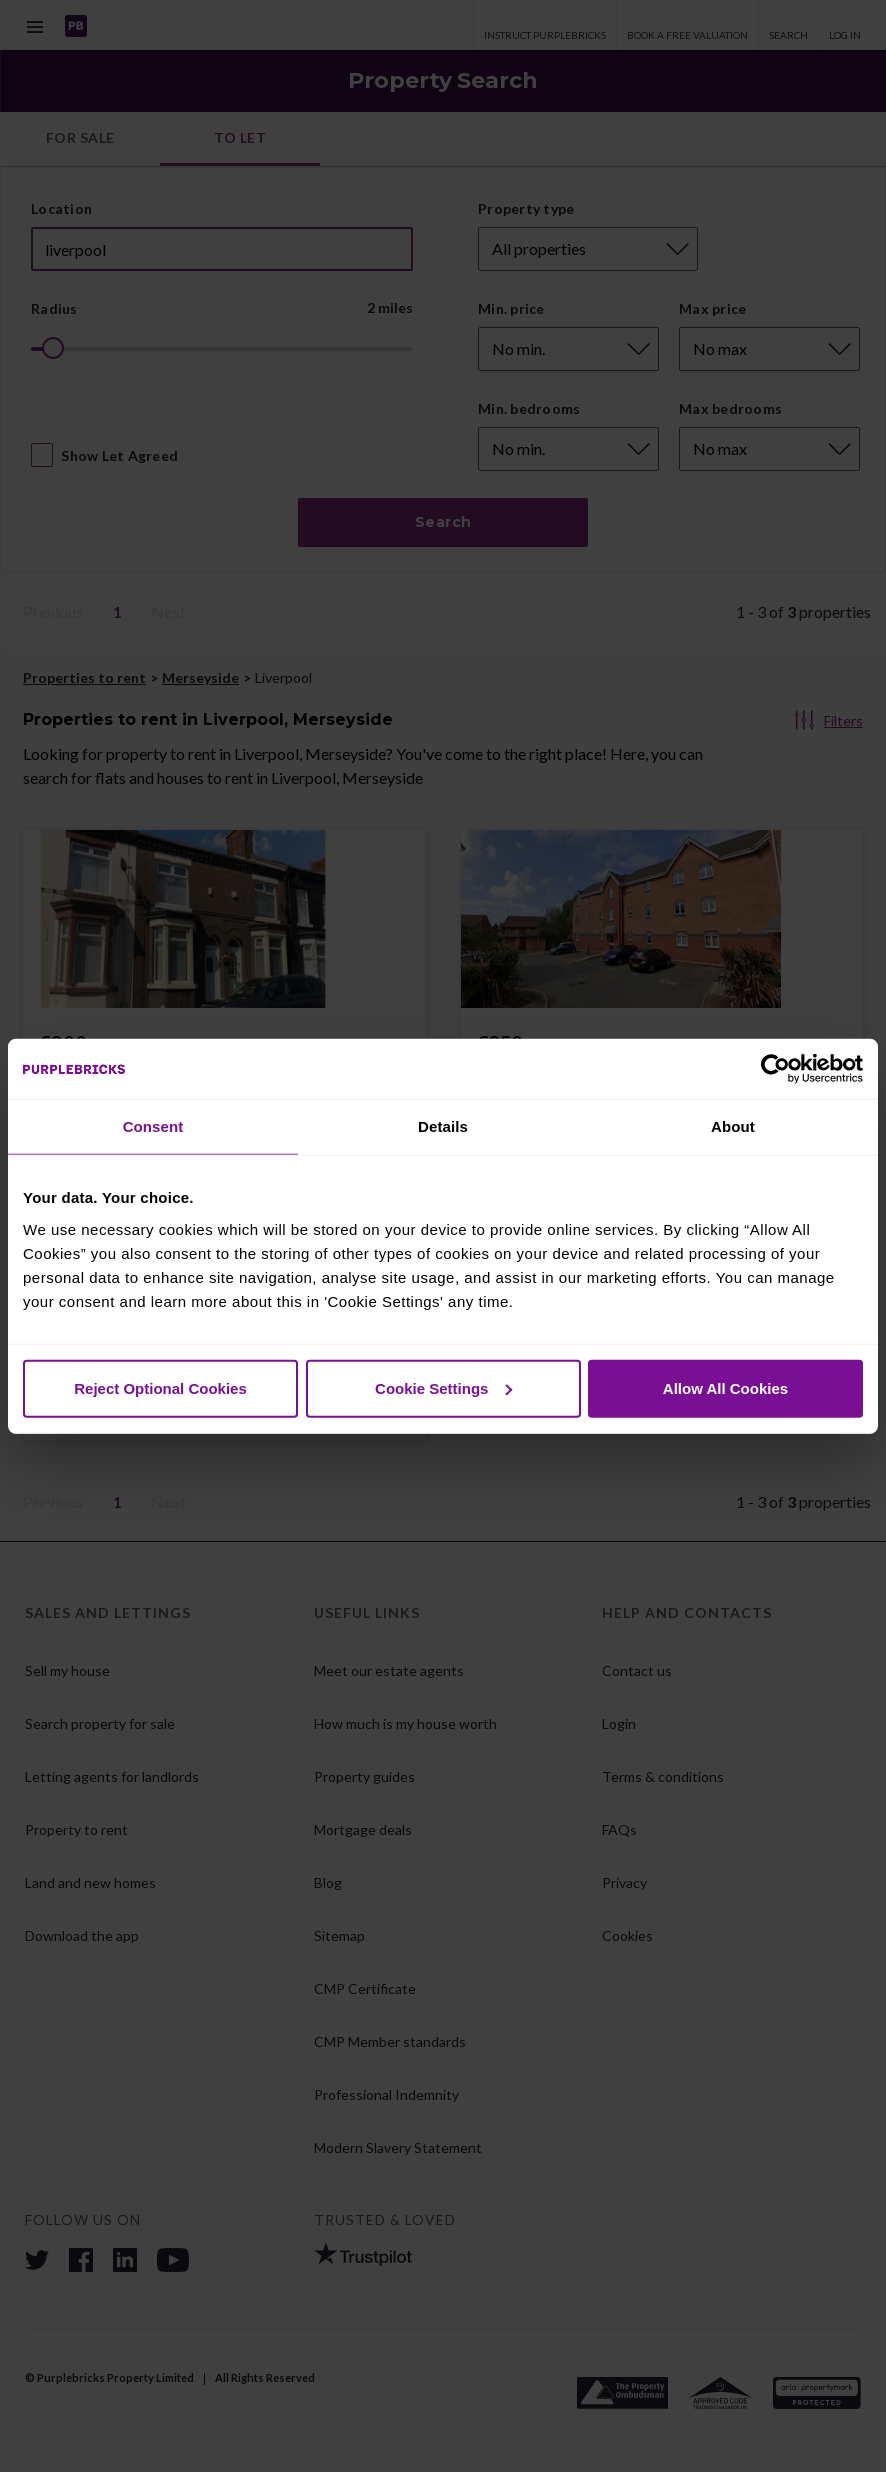 The image size is (886, 2472). What do you see at coordinates (733, 1126) in the screenshot?
I see `About [tab]` at bounding box center [733, 1126].